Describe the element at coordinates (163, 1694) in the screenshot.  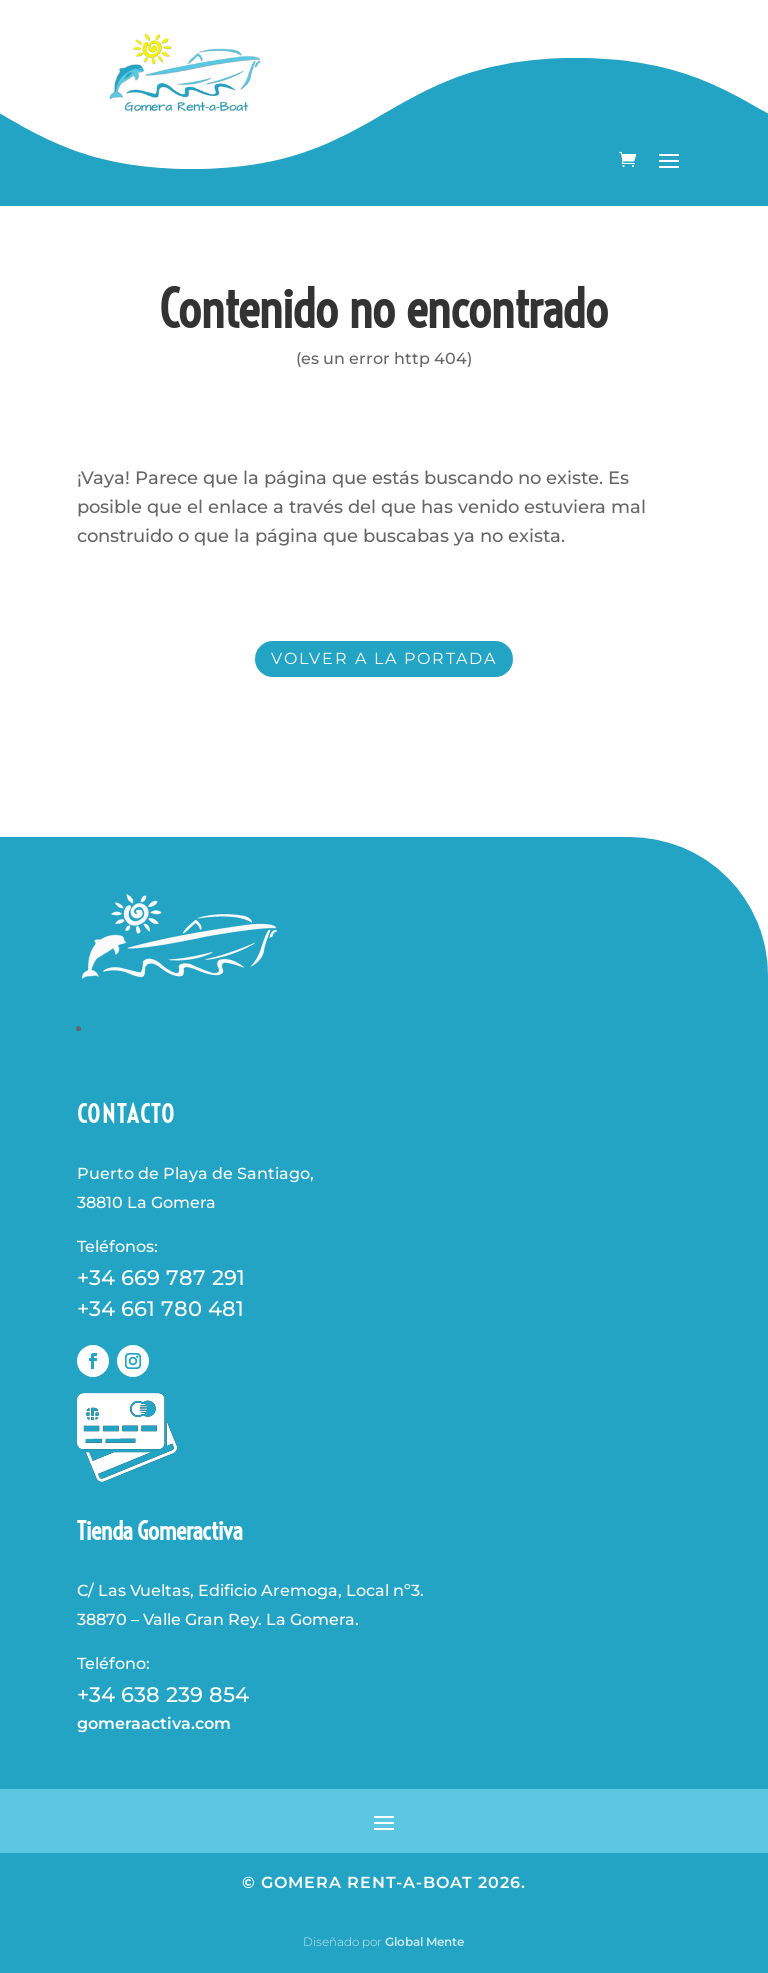
I see `+34 638 239 854` at that location.